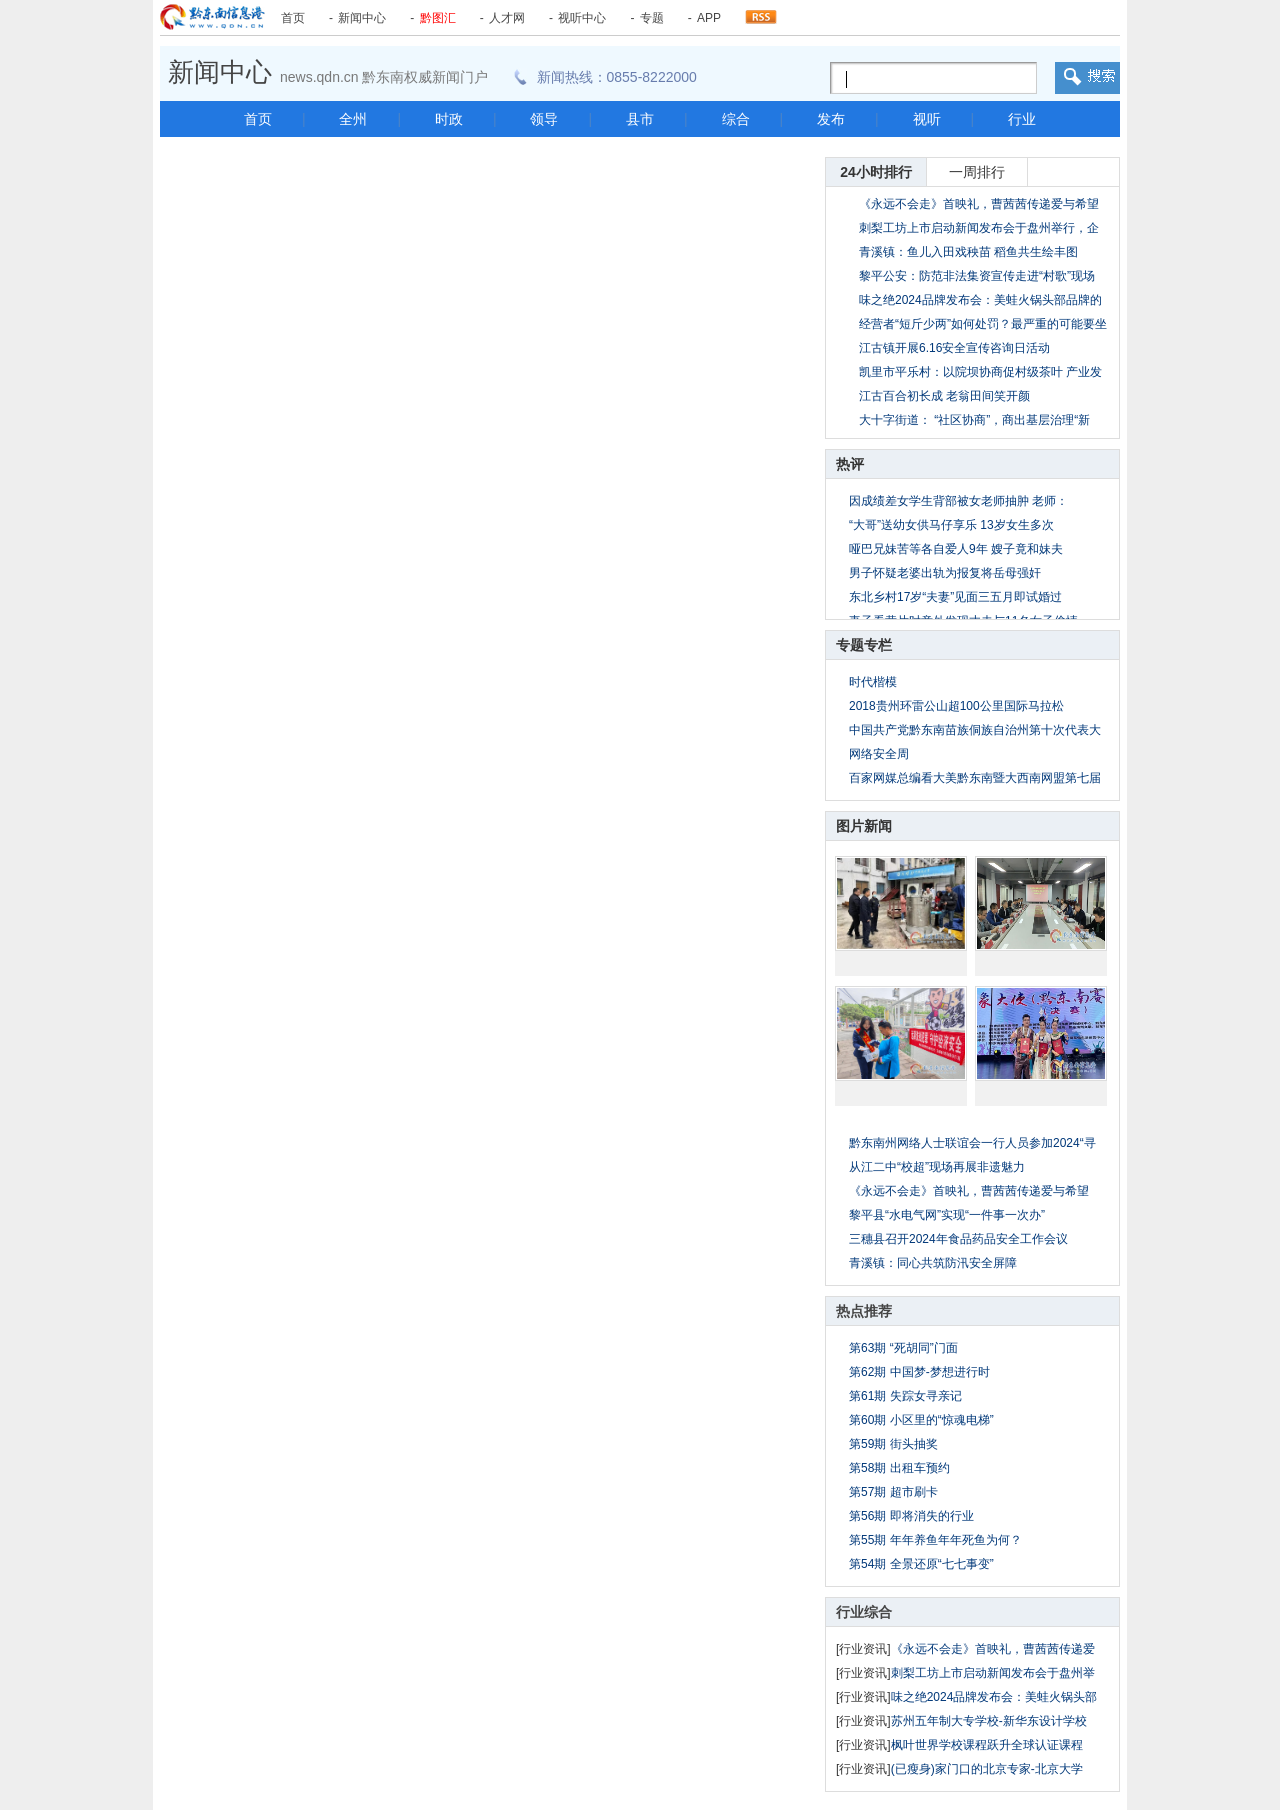 The height and width of the screenshot is (1810, 1280). I want to click on 中国共产党黔东南苗族侗族自治州第十次代表大, so click(975, 730).